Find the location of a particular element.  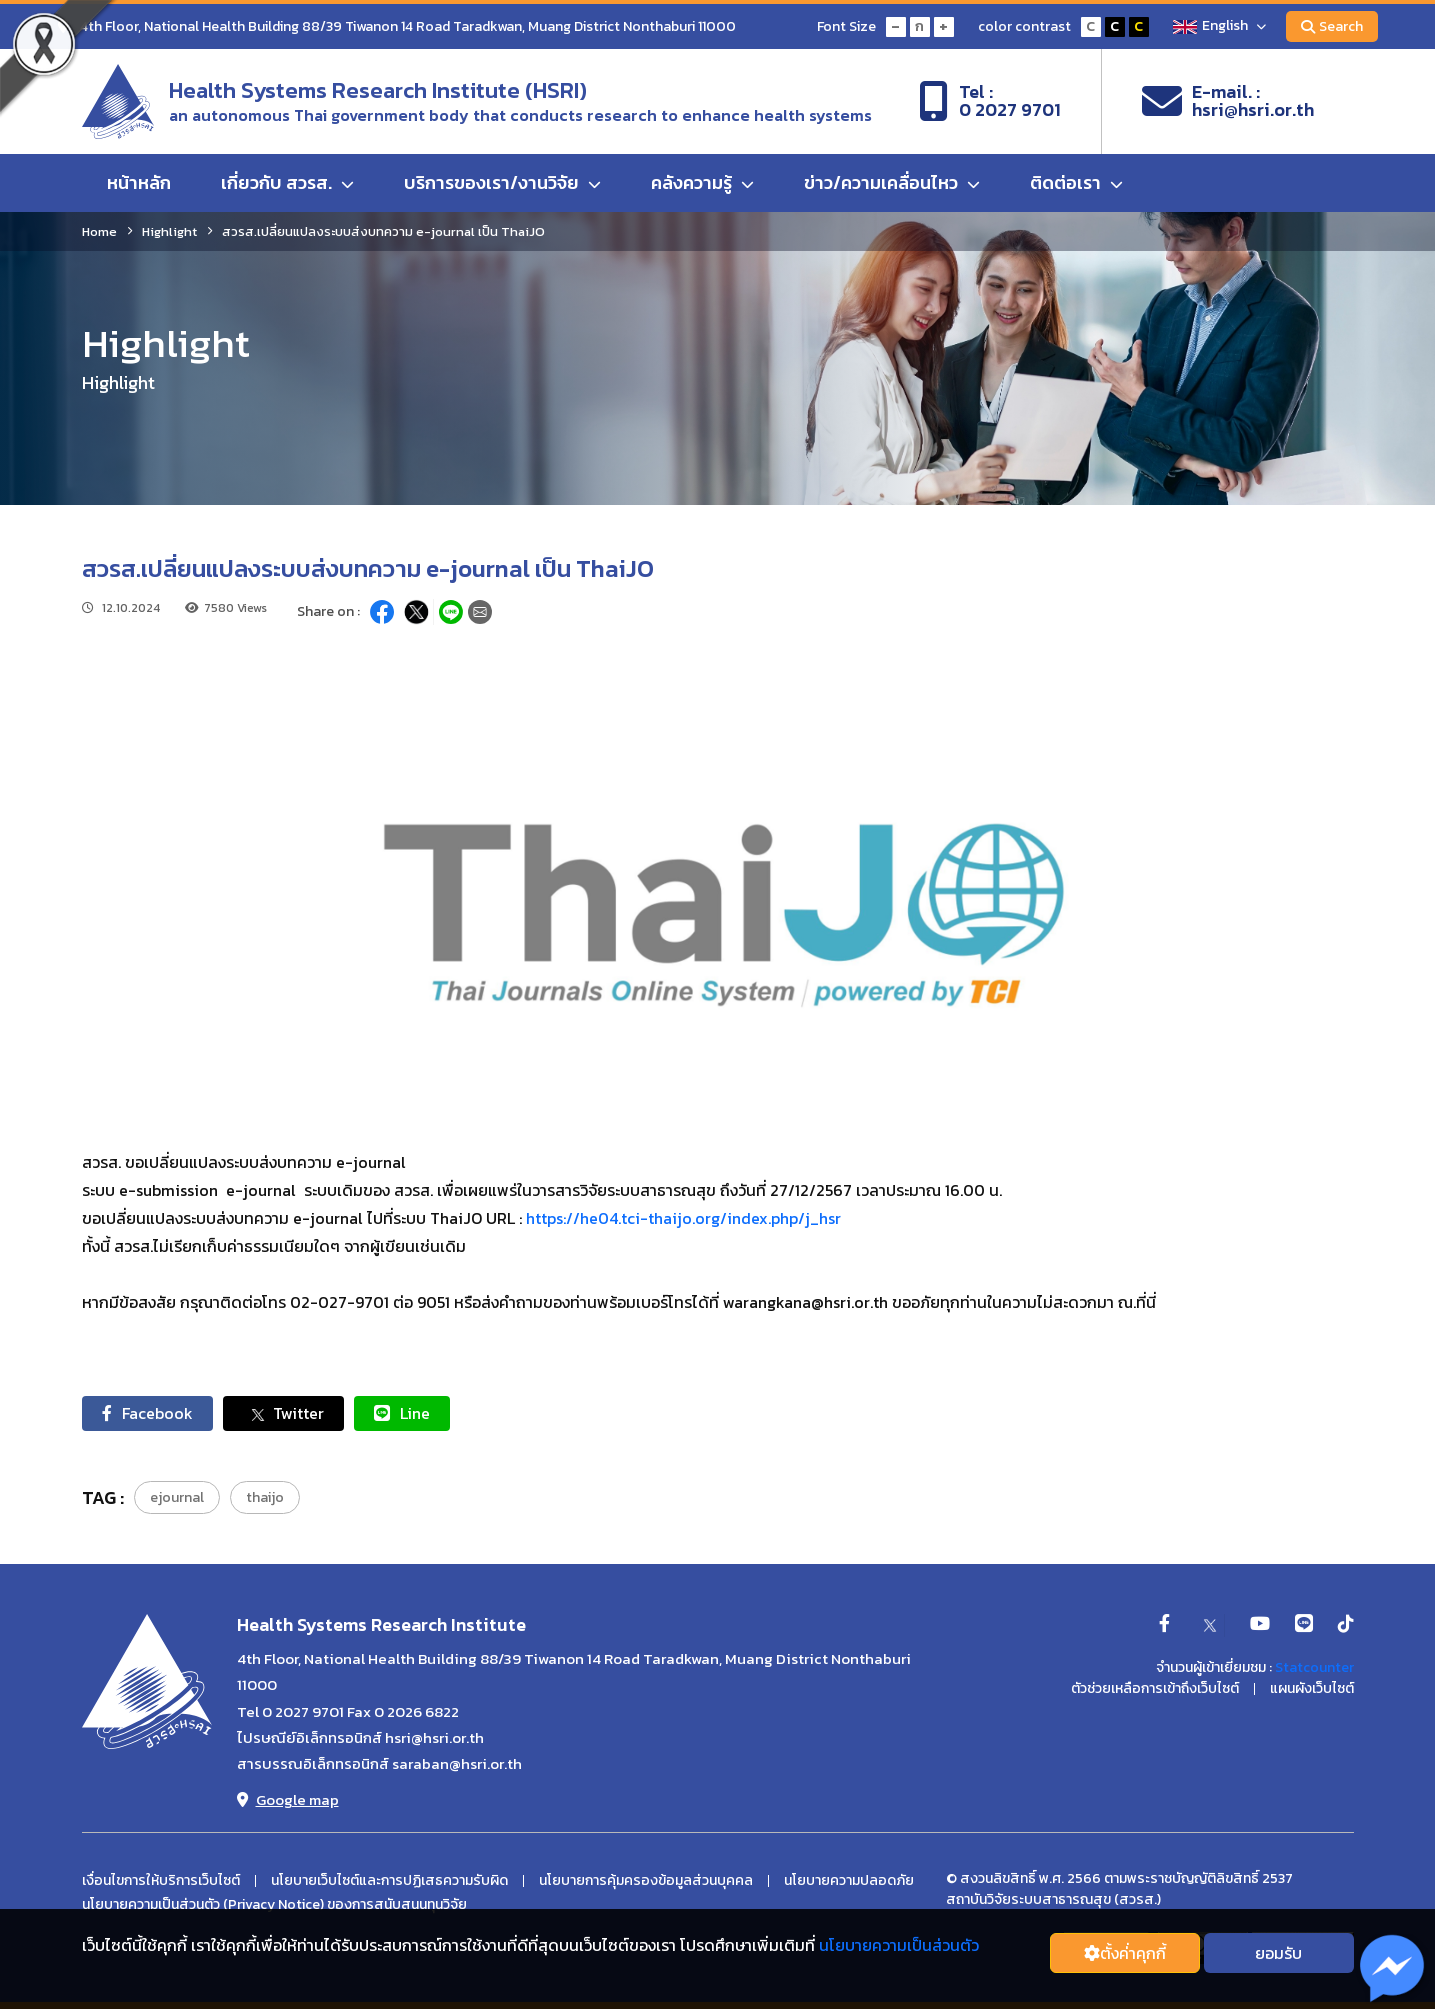

https://he04.tci-thaijo.org/index.php/j_hsr [link] is located at coordinates (683, 1218).